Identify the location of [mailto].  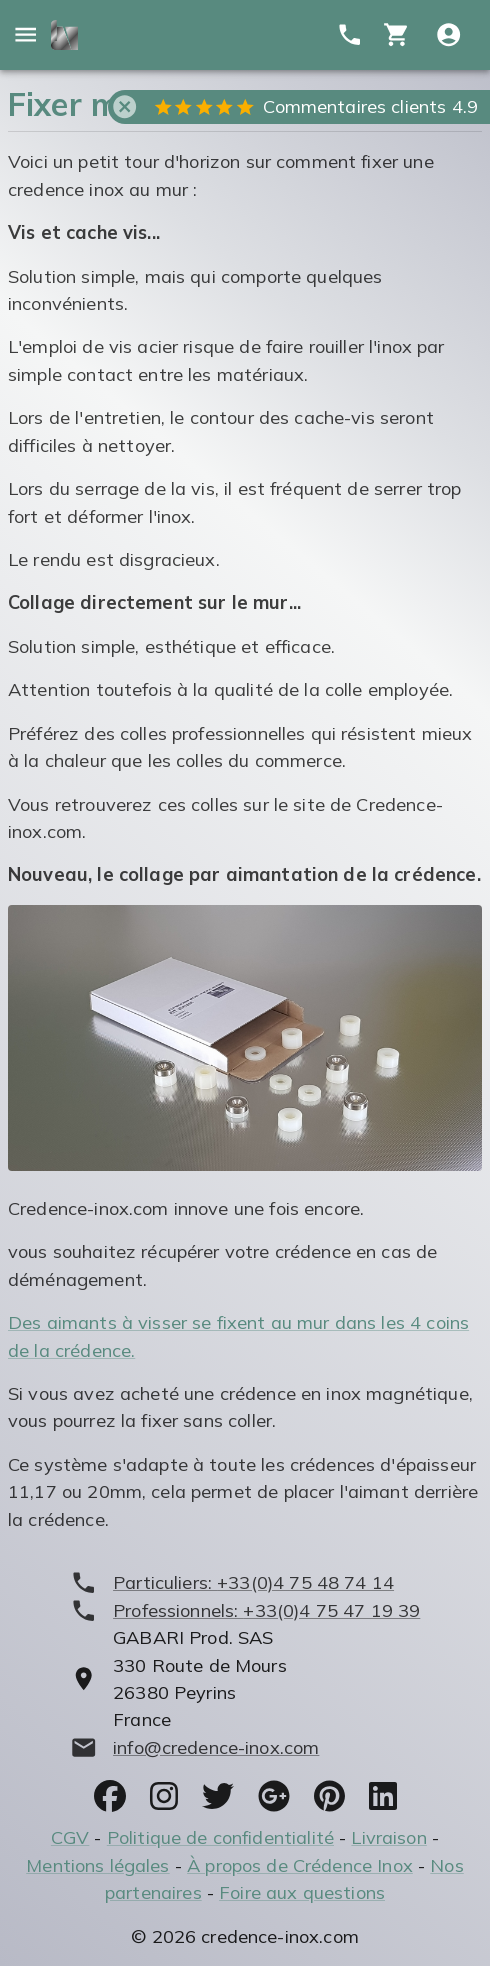
(245, 1747).